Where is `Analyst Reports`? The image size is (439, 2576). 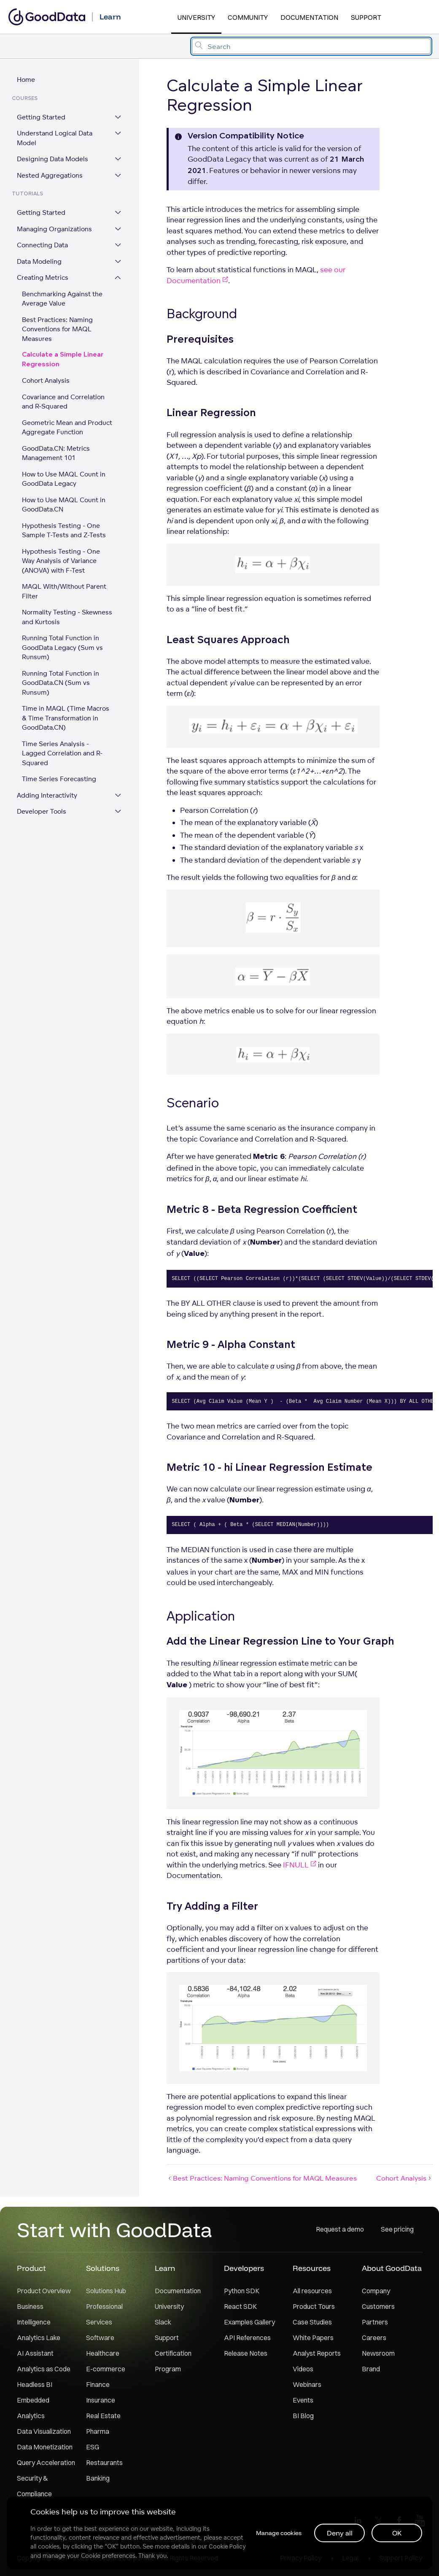 Analyst Reports is located at coordinates (317, 2353).